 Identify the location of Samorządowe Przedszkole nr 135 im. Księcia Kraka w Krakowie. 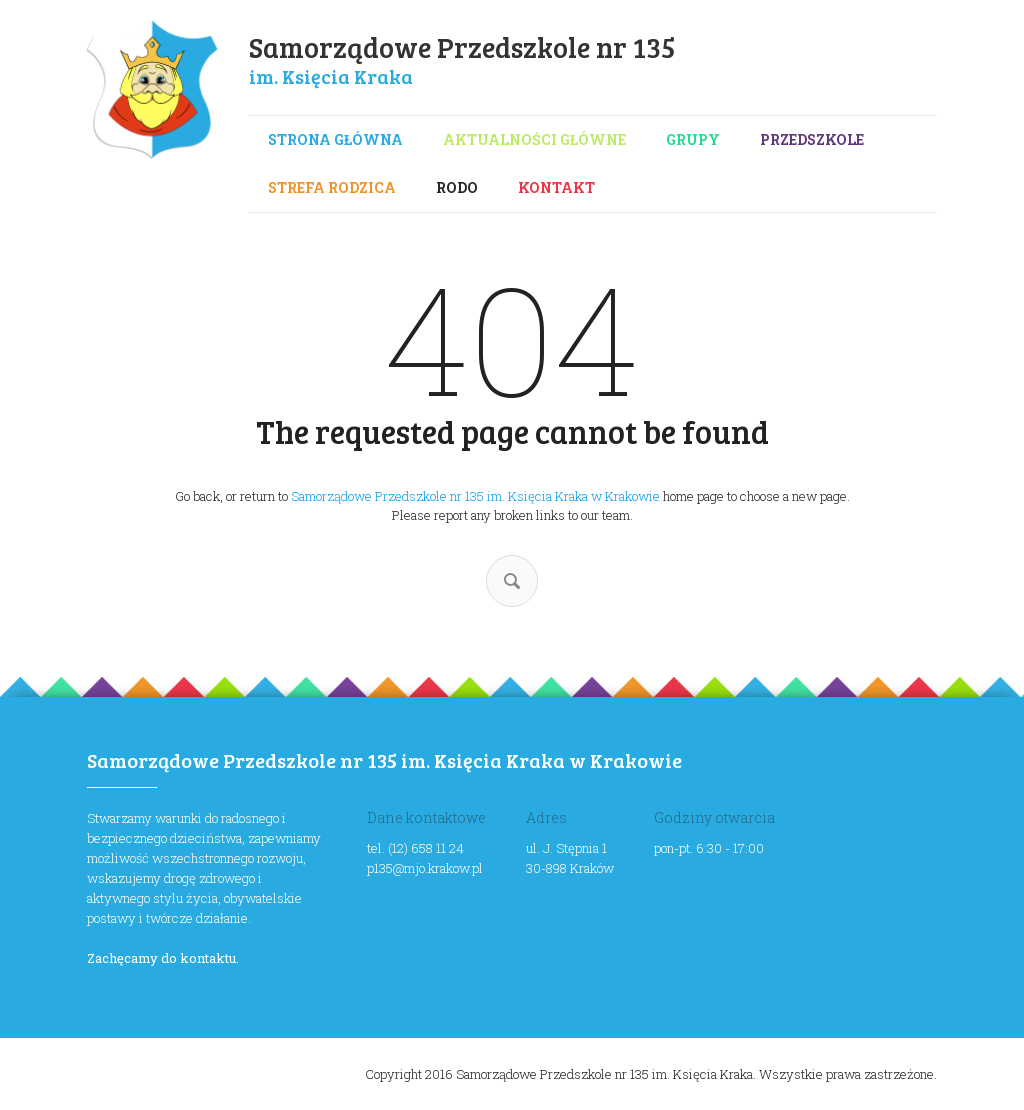
(475, 496).